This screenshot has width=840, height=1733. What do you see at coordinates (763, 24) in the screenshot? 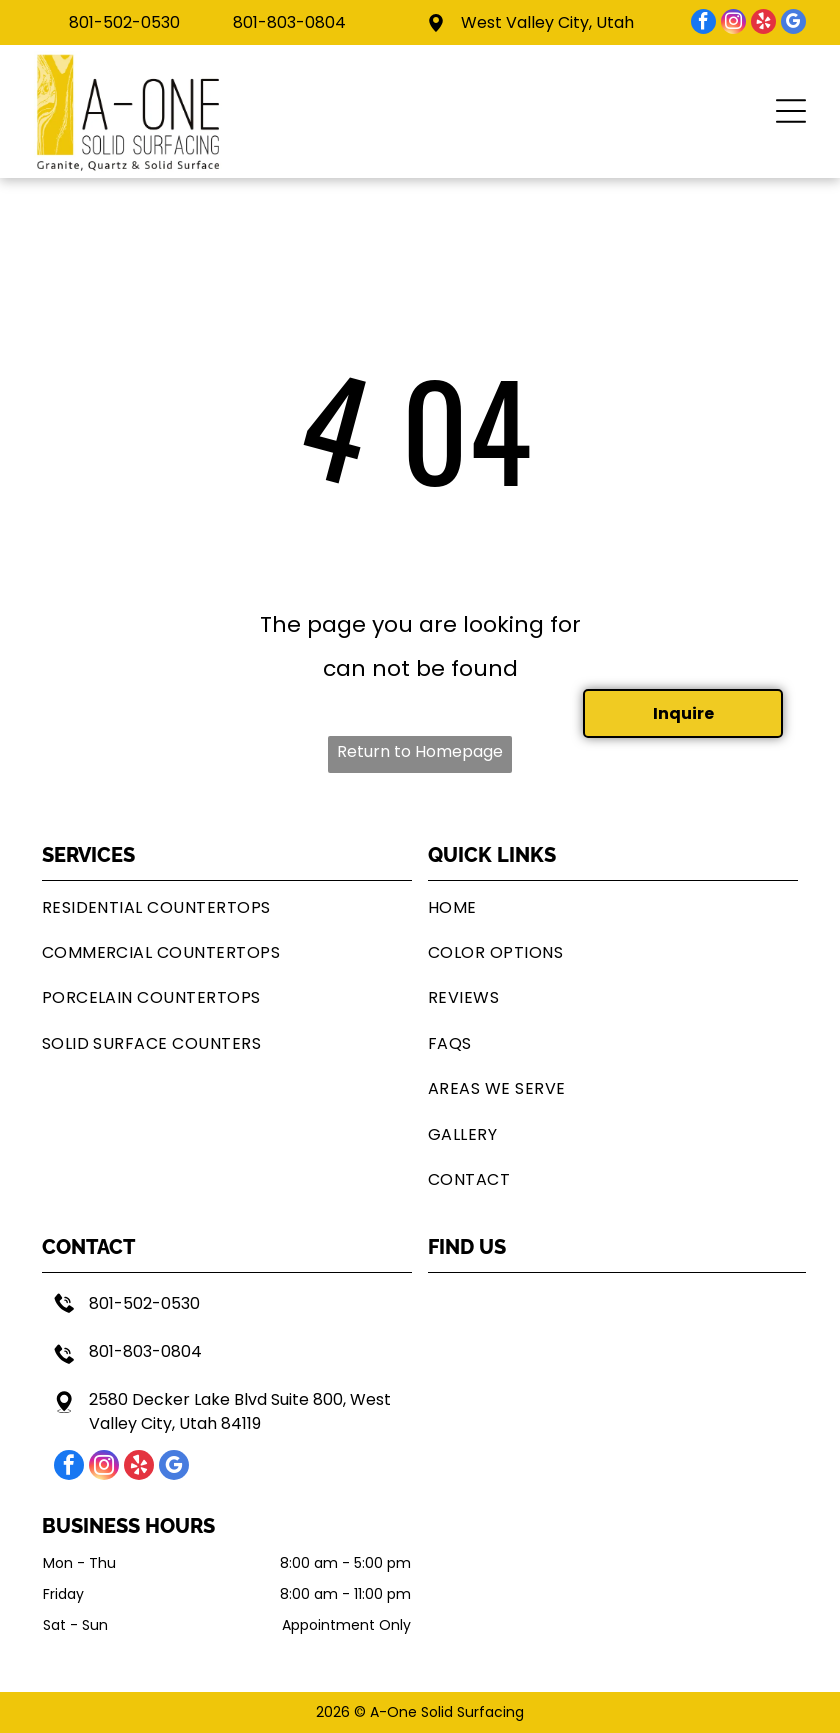
I see `[yelp]` at bounding box center [763, 24].